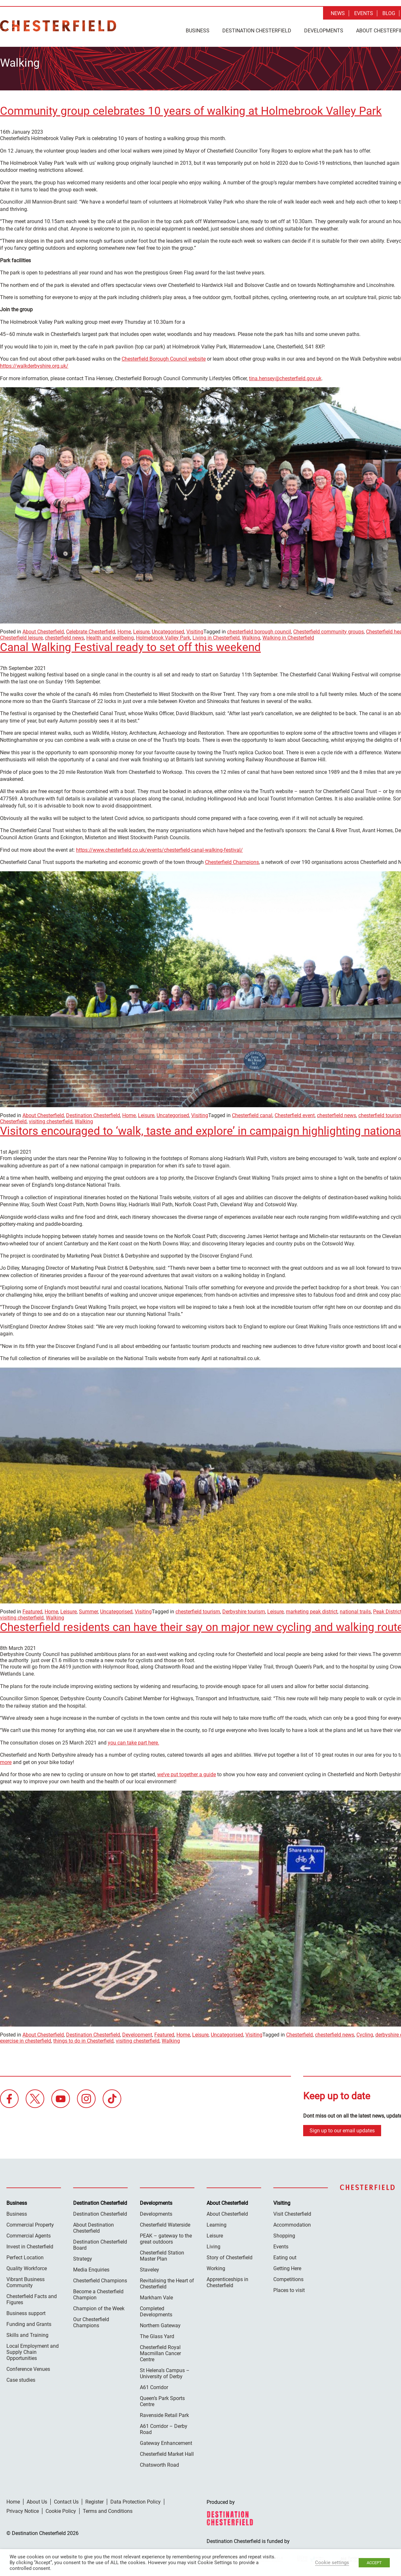 The image size is (401, 2576). I want to click on Case studies, so click(20, 2378).